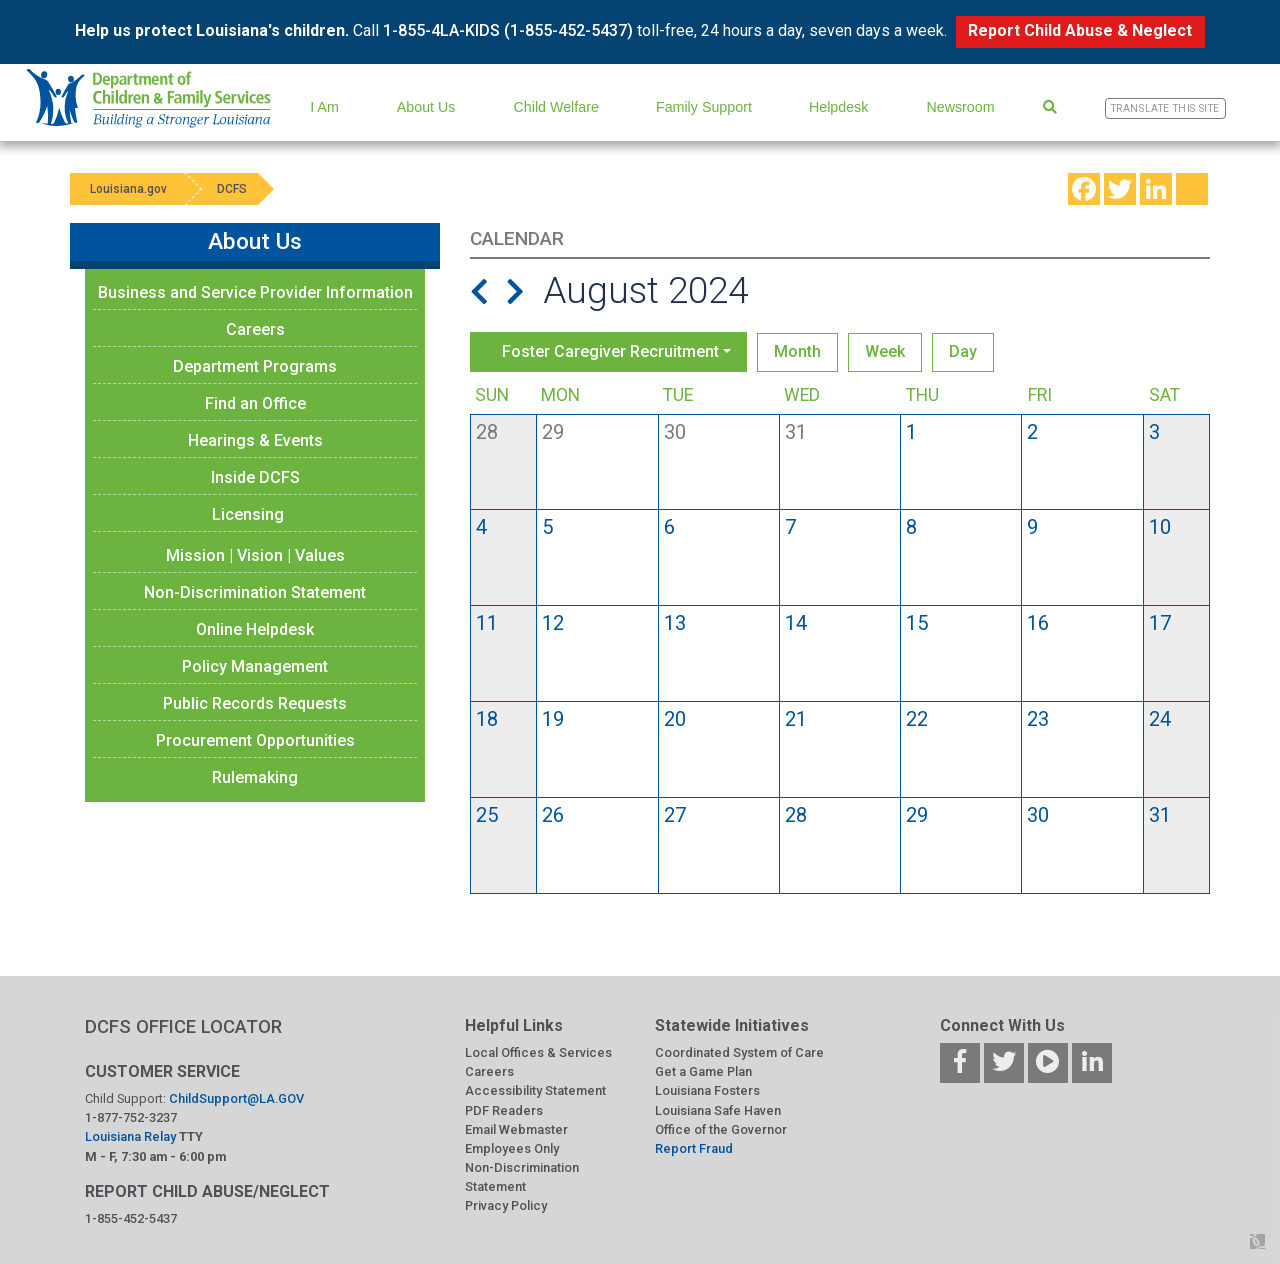 The width and height of the screenshot is (1280, 1264). What do you see at coordinates (721, 1129) in the screenshot?
I see `Office of the Governor` at bounding box center [721, 1129].